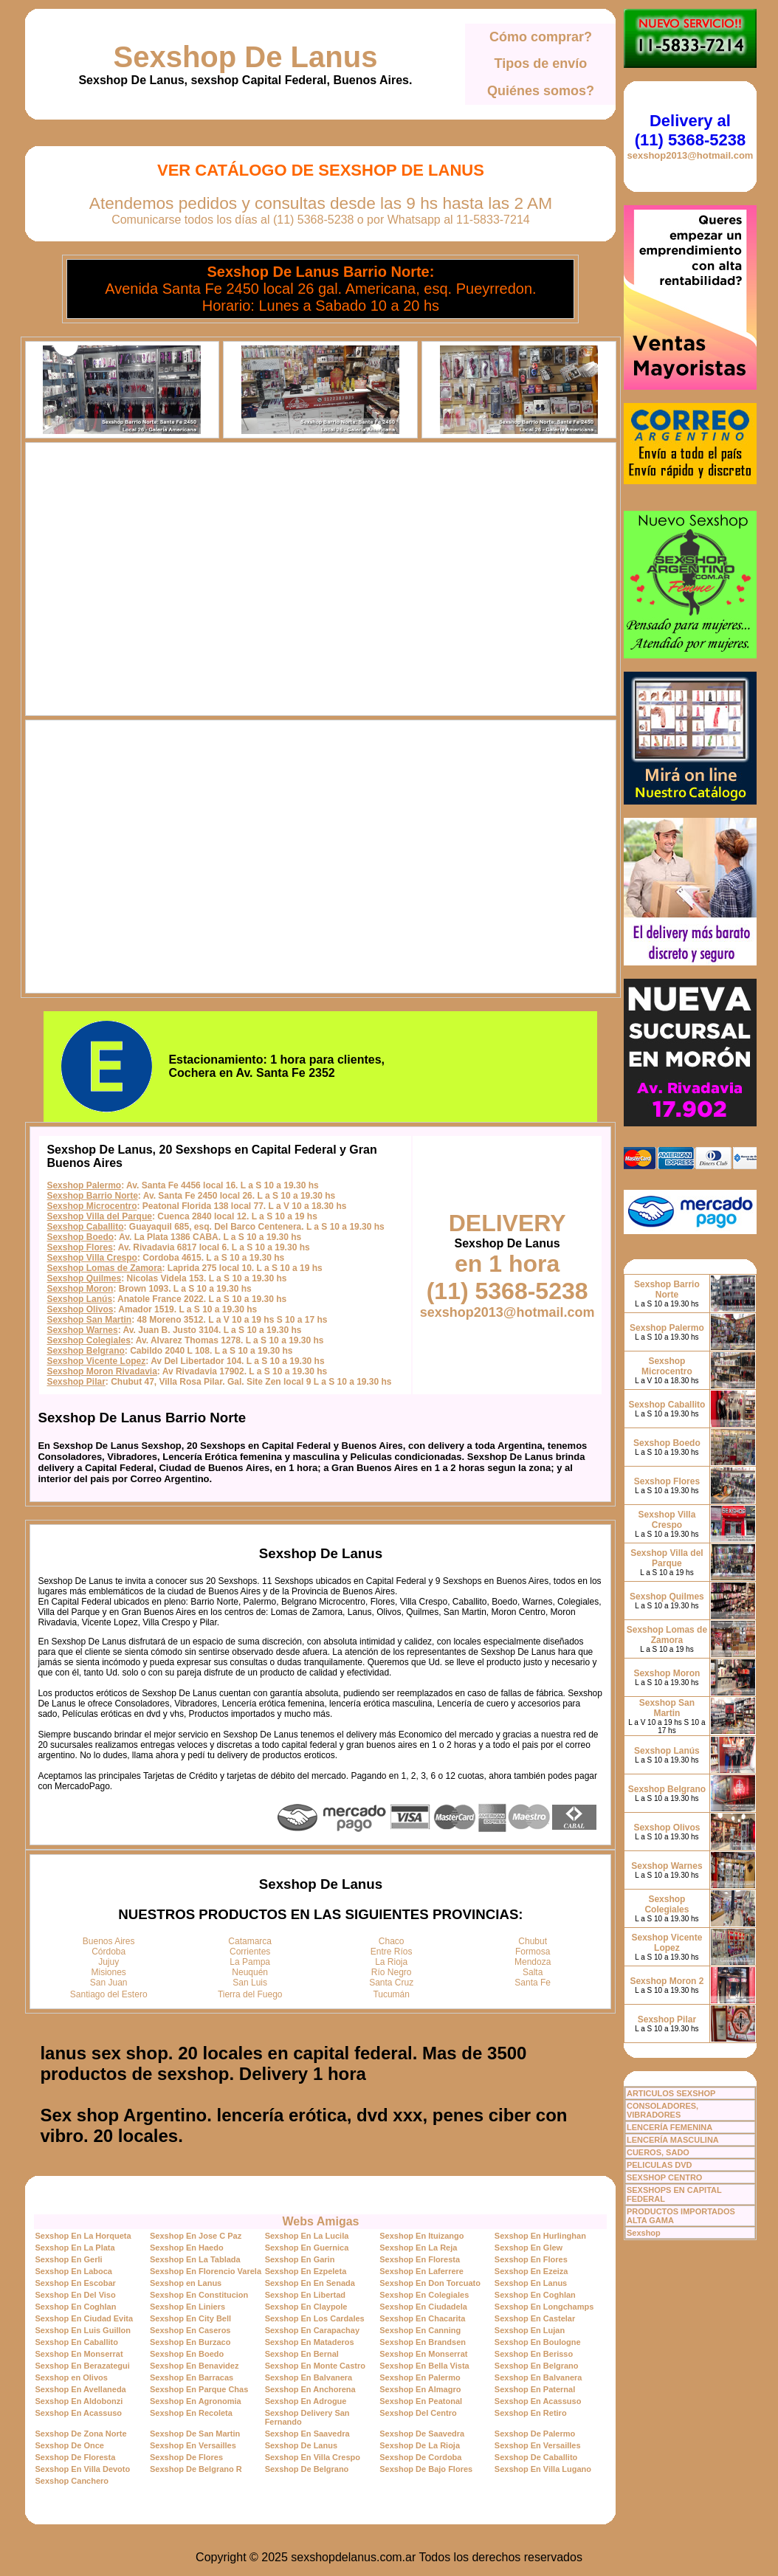  Describe the element at coordinates (190, 2342) in the screenshot. I see `Sexshop En Burzaco` at that location.